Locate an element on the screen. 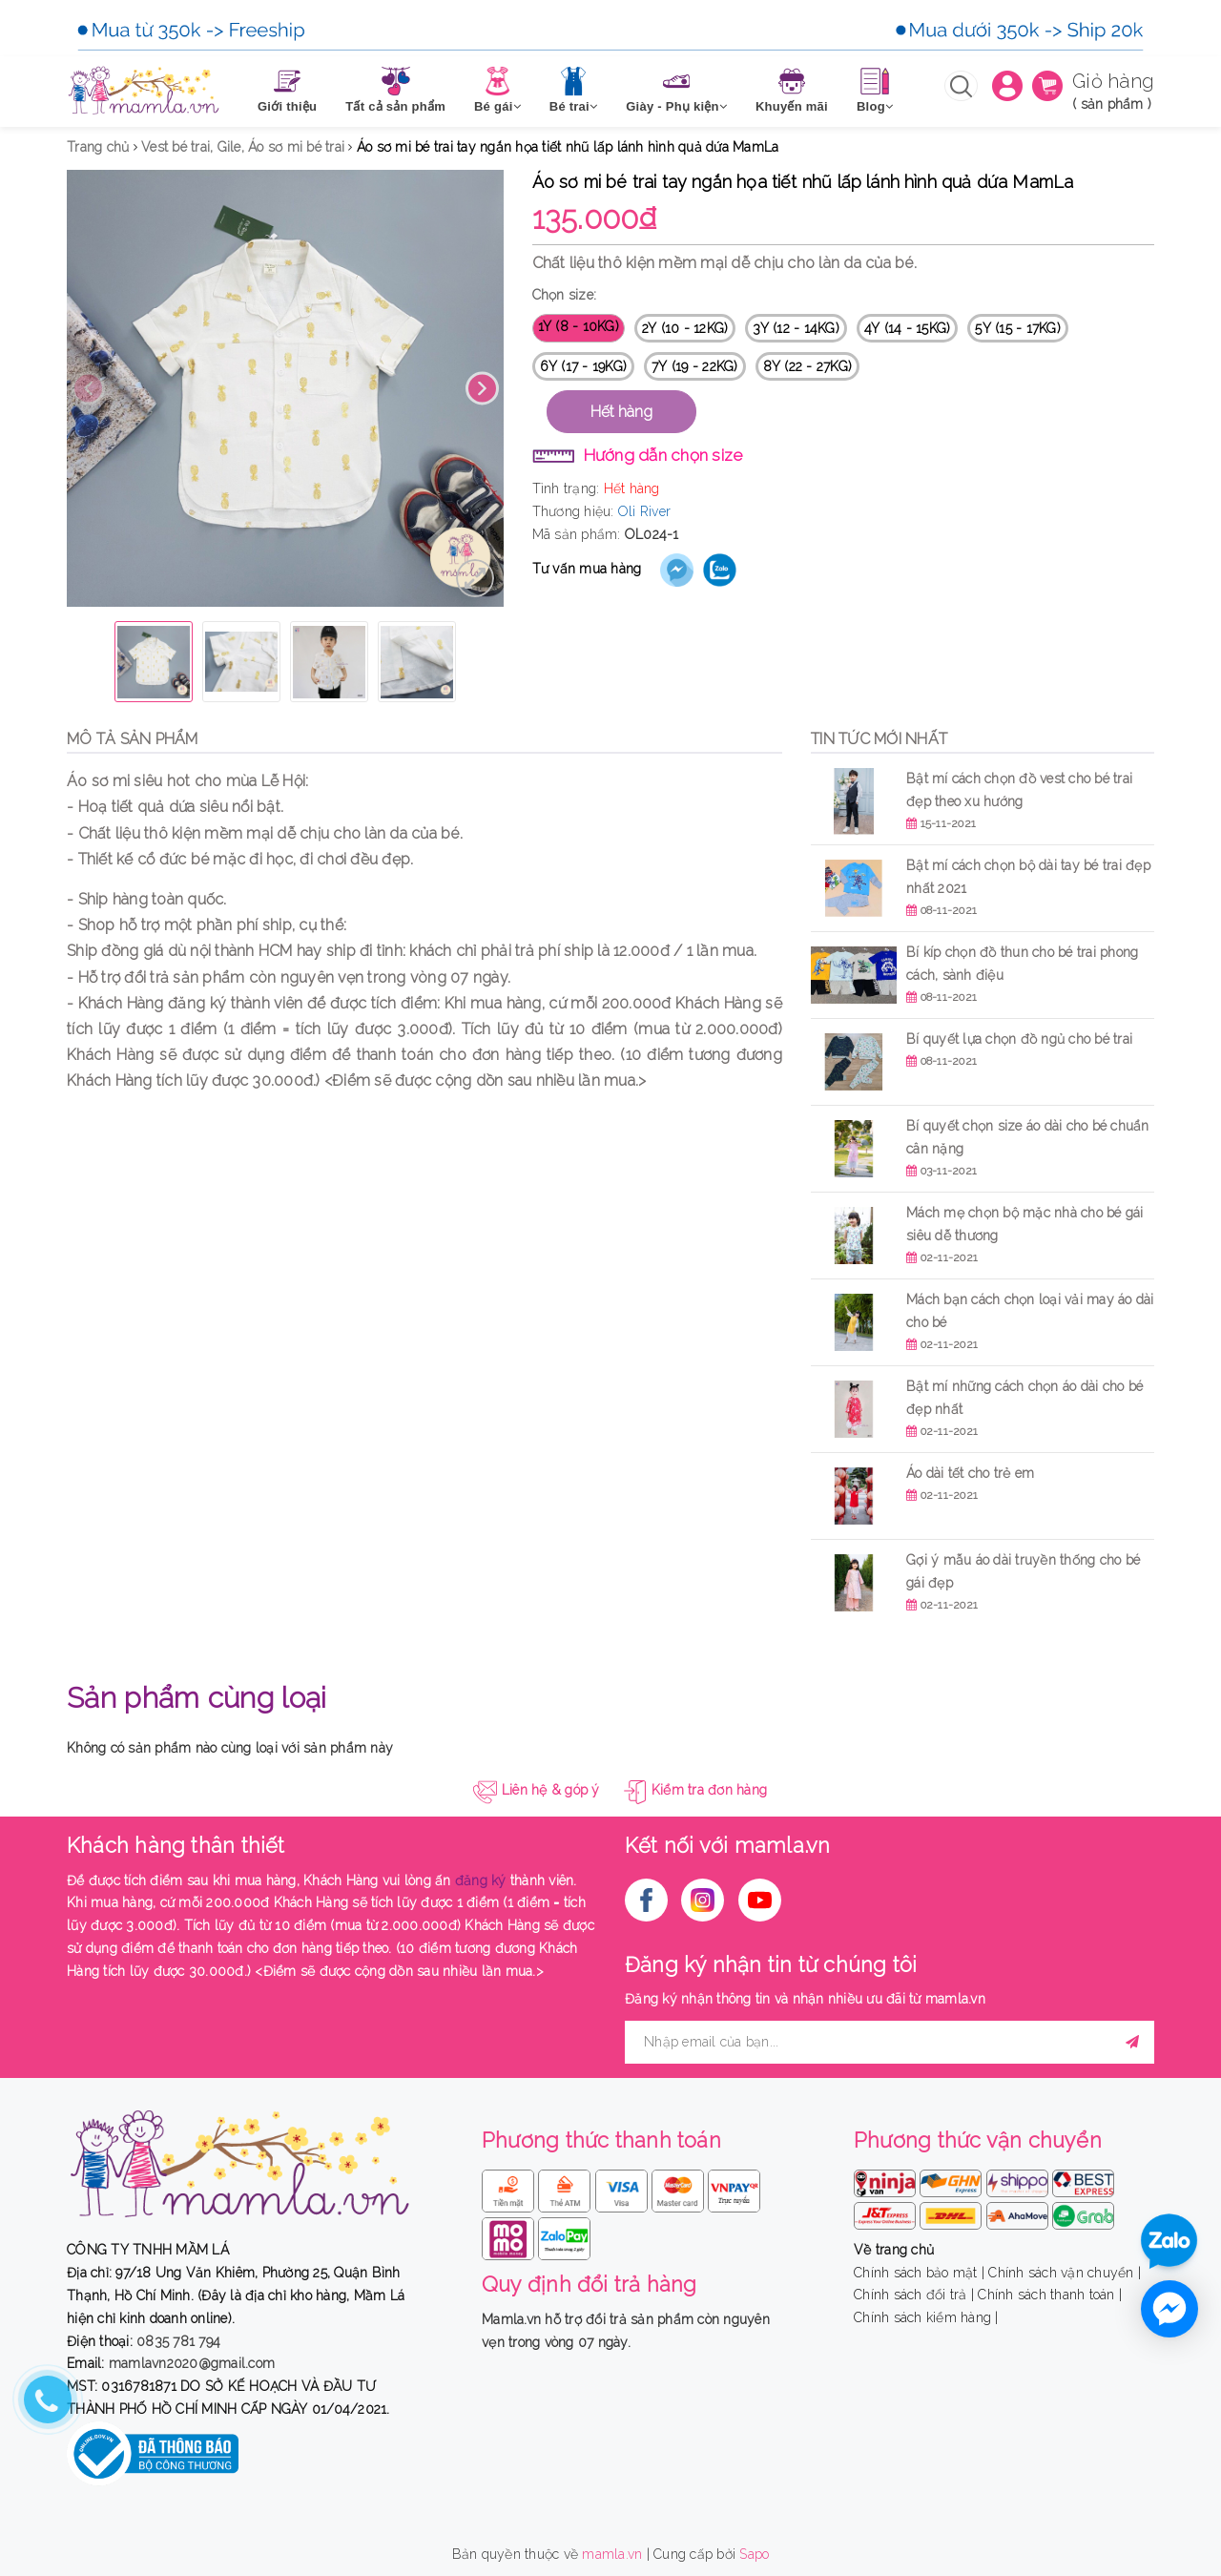 This screenshot has width=1221, height=2576. Gợi ý mẫu áo dài truyền thống cho bé gái đẹp is located at coordinates (1023, 1571).